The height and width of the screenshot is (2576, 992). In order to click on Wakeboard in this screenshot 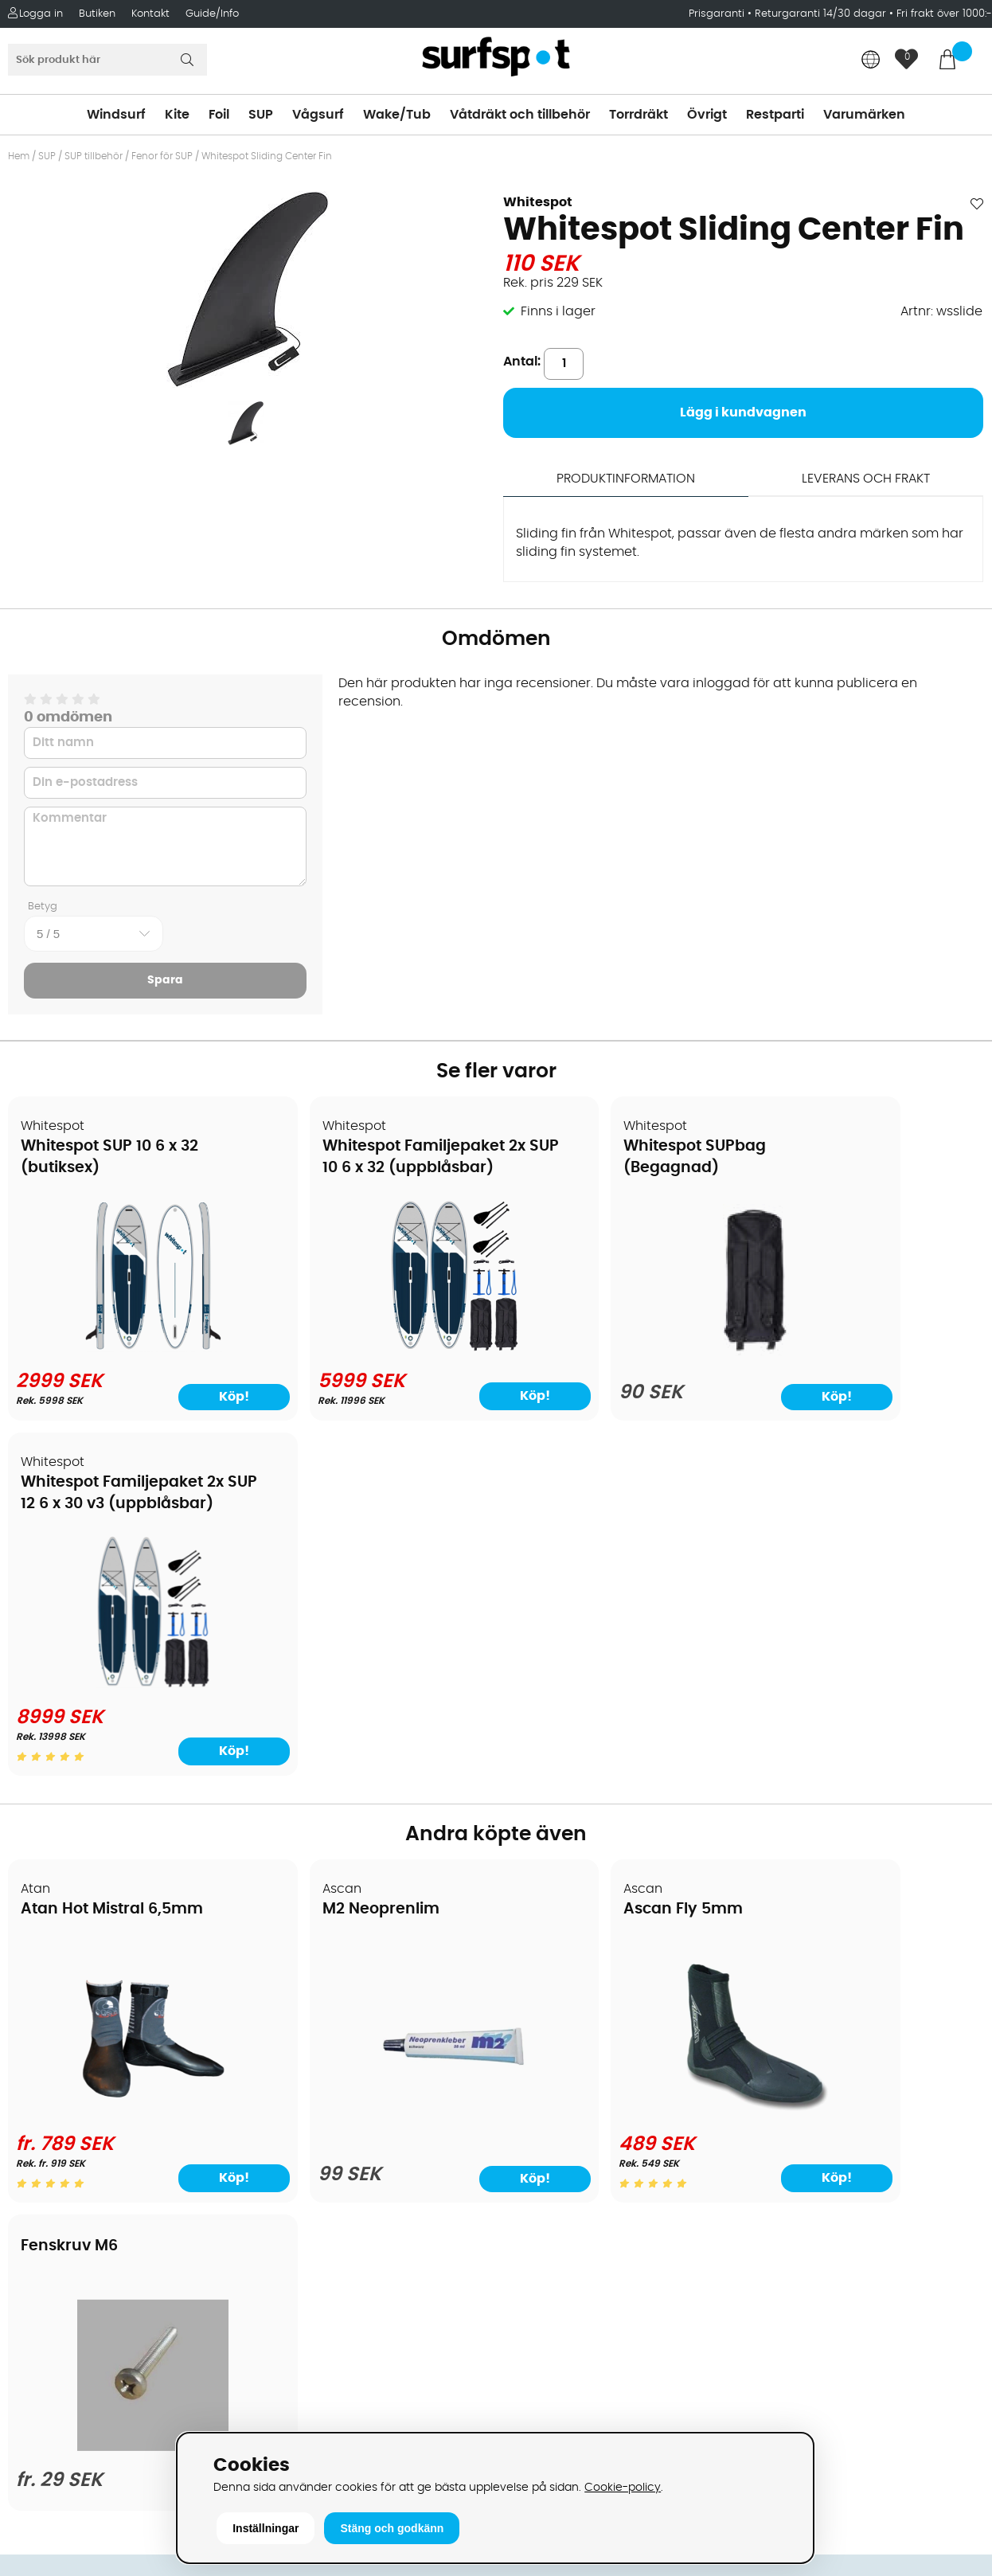, I will do `click(540, 2045)`.